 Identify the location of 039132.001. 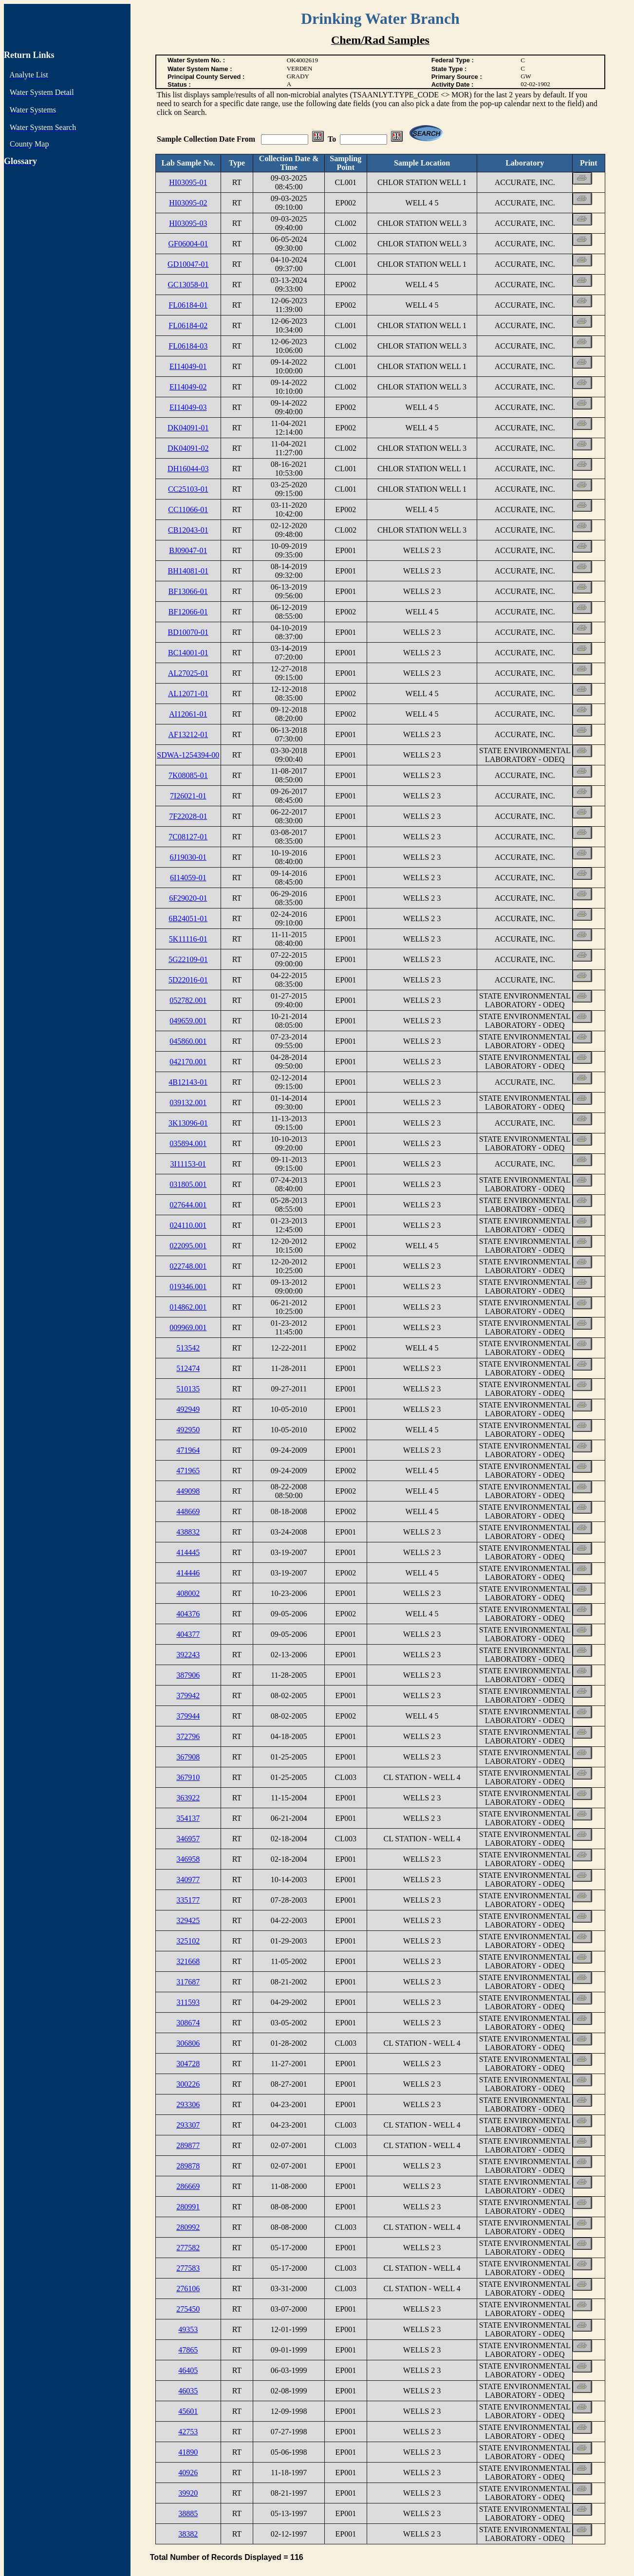
(187, 1102).